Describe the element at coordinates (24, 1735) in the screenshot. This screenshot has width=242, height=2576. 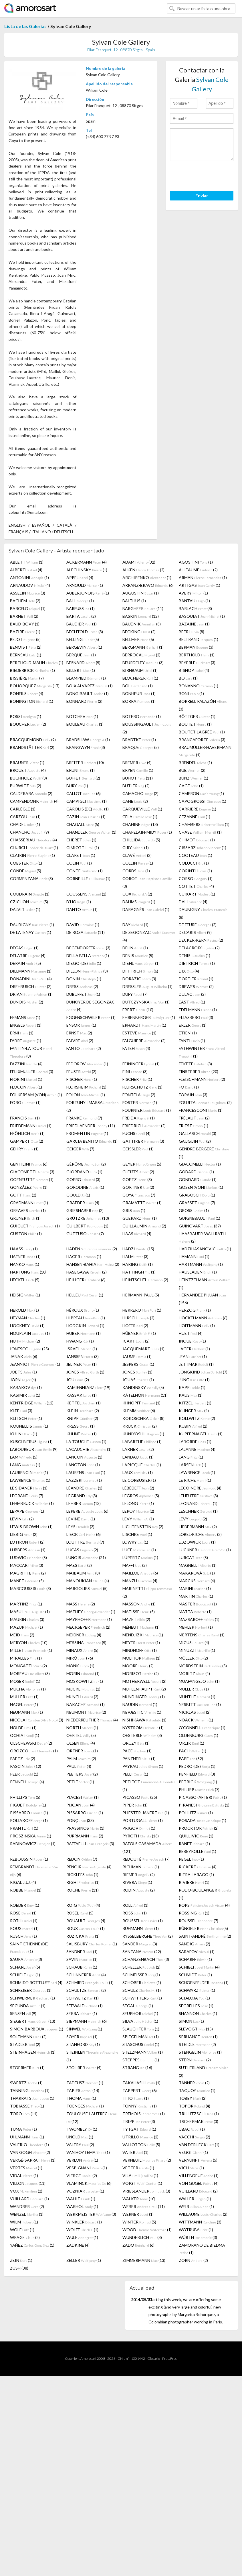
I see `OCHIAI (1)` at that location.